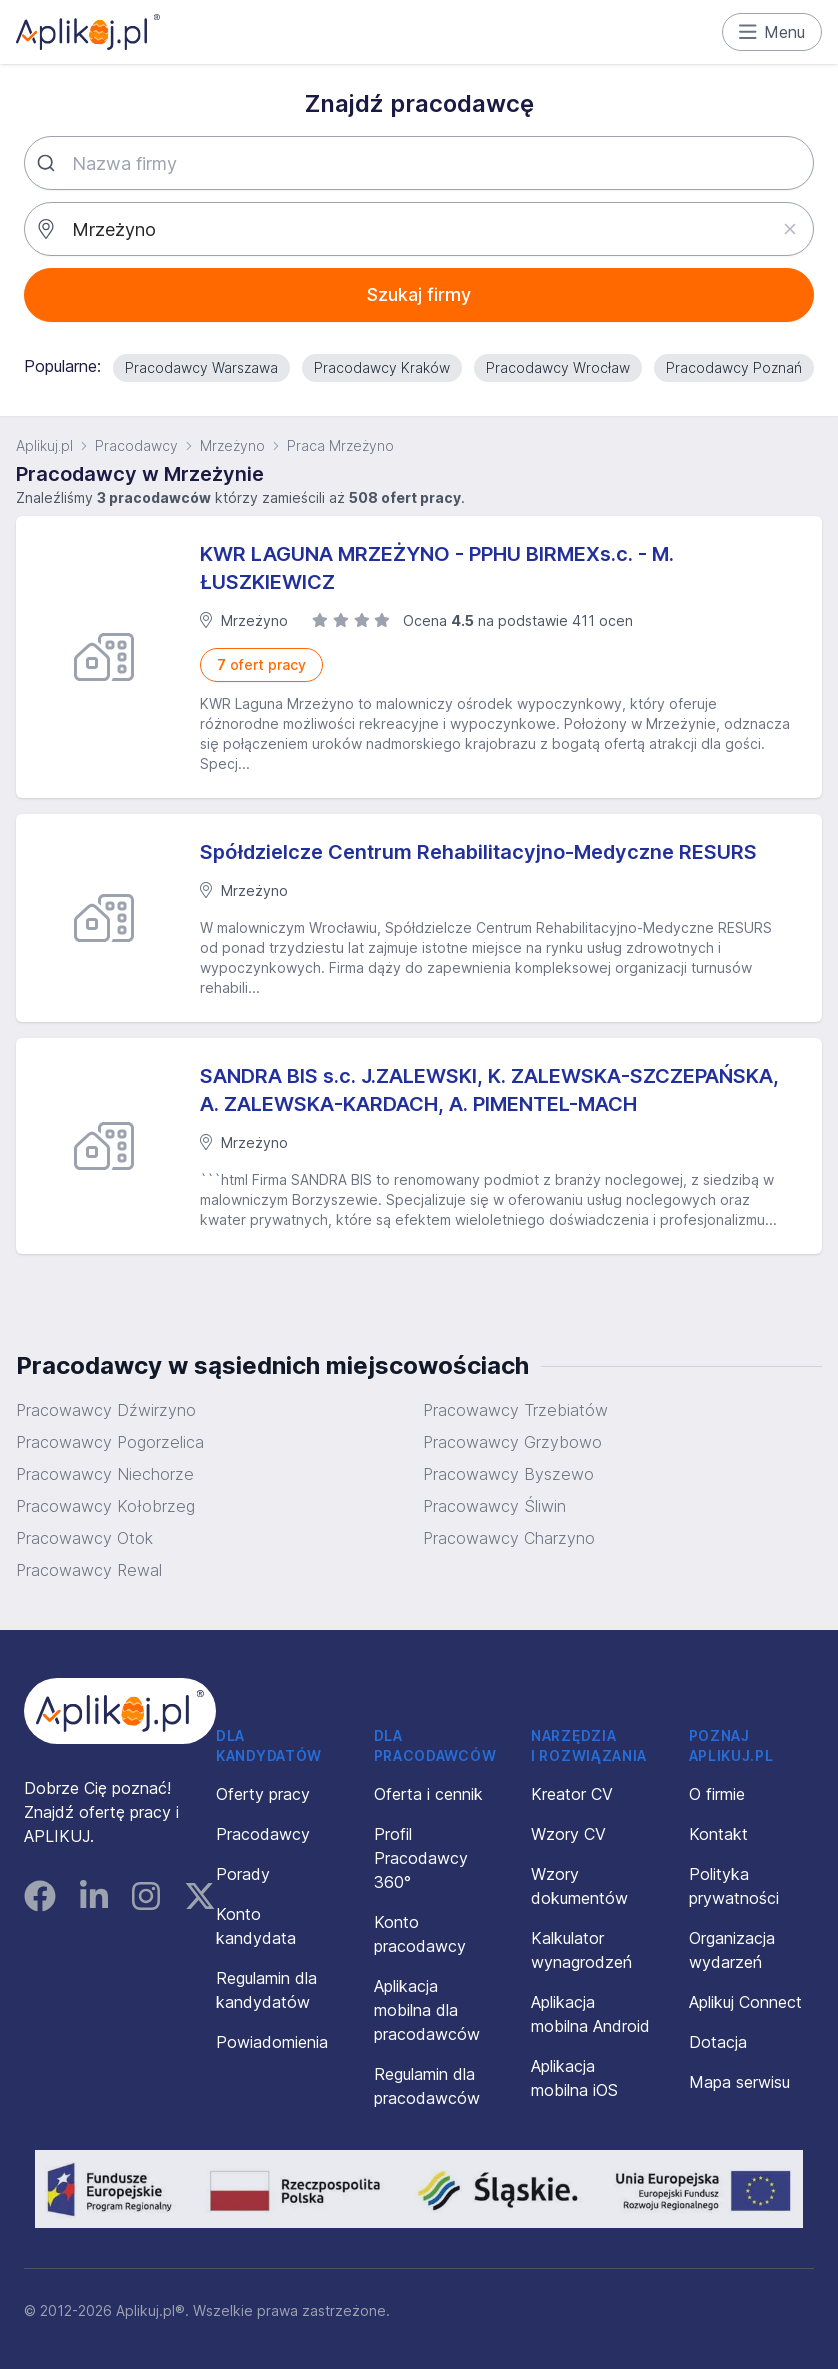 This screenshot has width=838, height=2369. What do you see at coordinates (105, 1474) in the screenshot?
I see `Pracowawcy Niechorze` at bounding box center [105, 1474].